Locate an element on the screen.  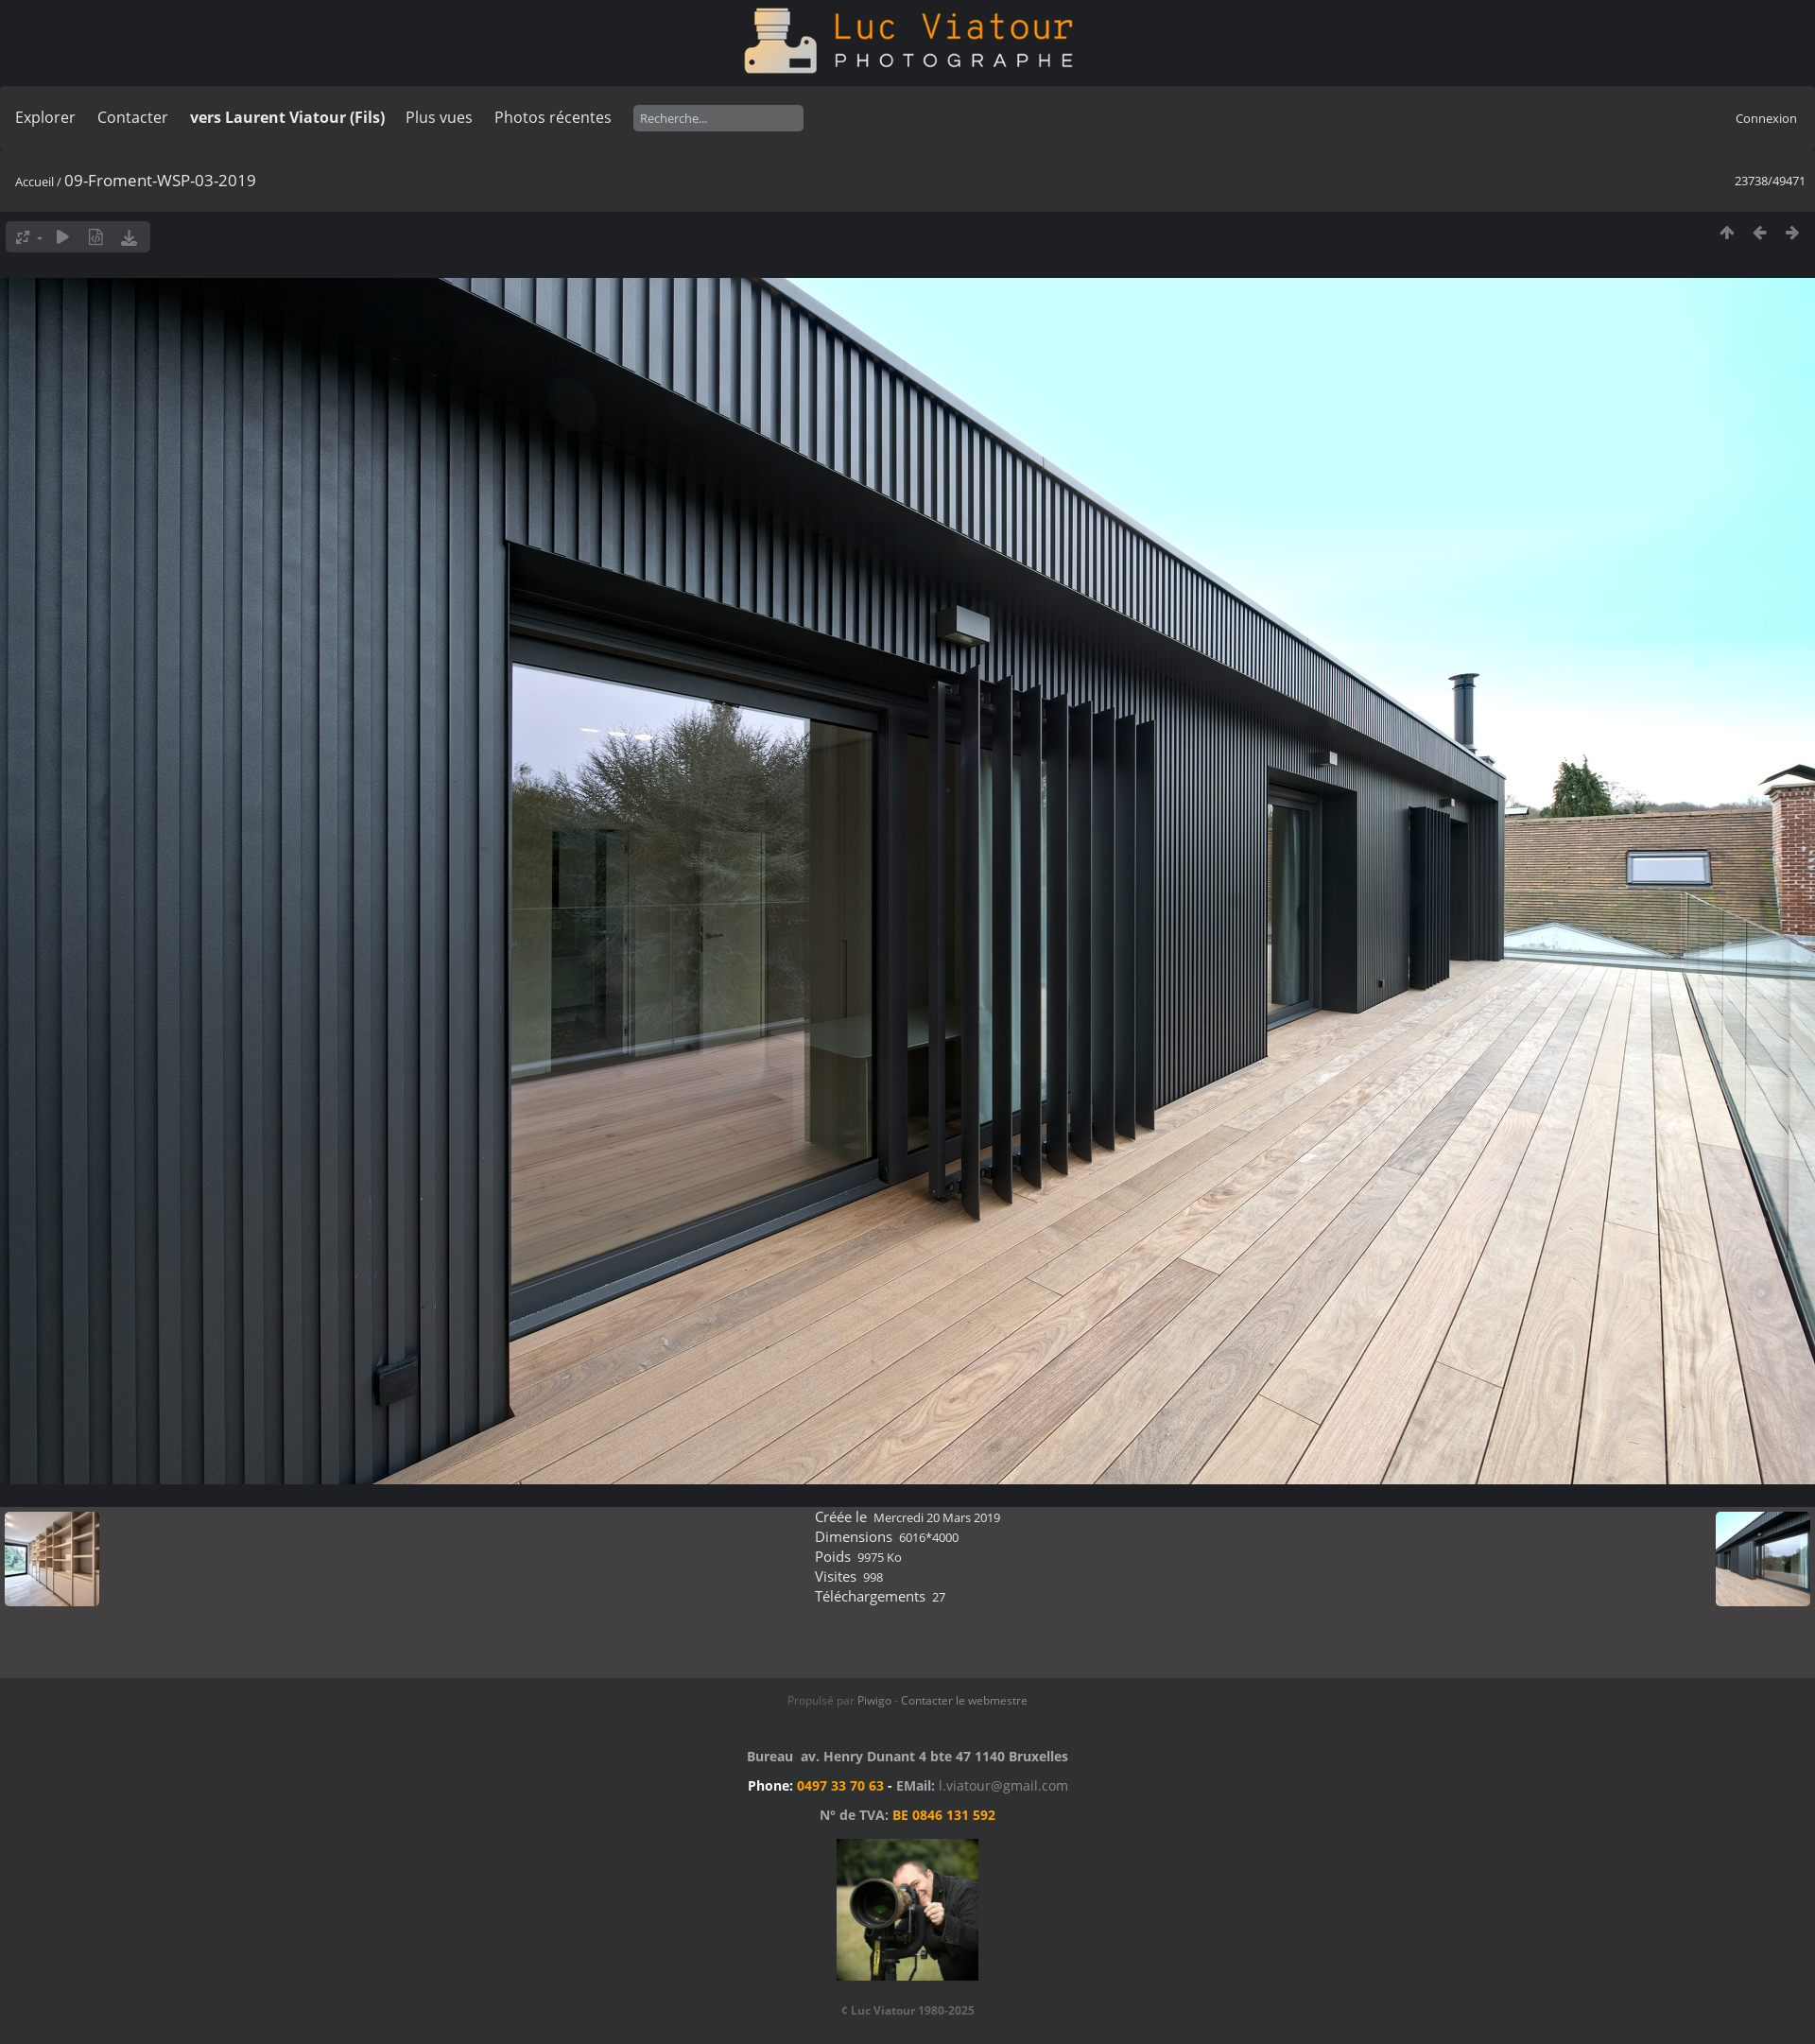
Mercredi 20 Mars 2019 is located at coordinates (936, 1517).